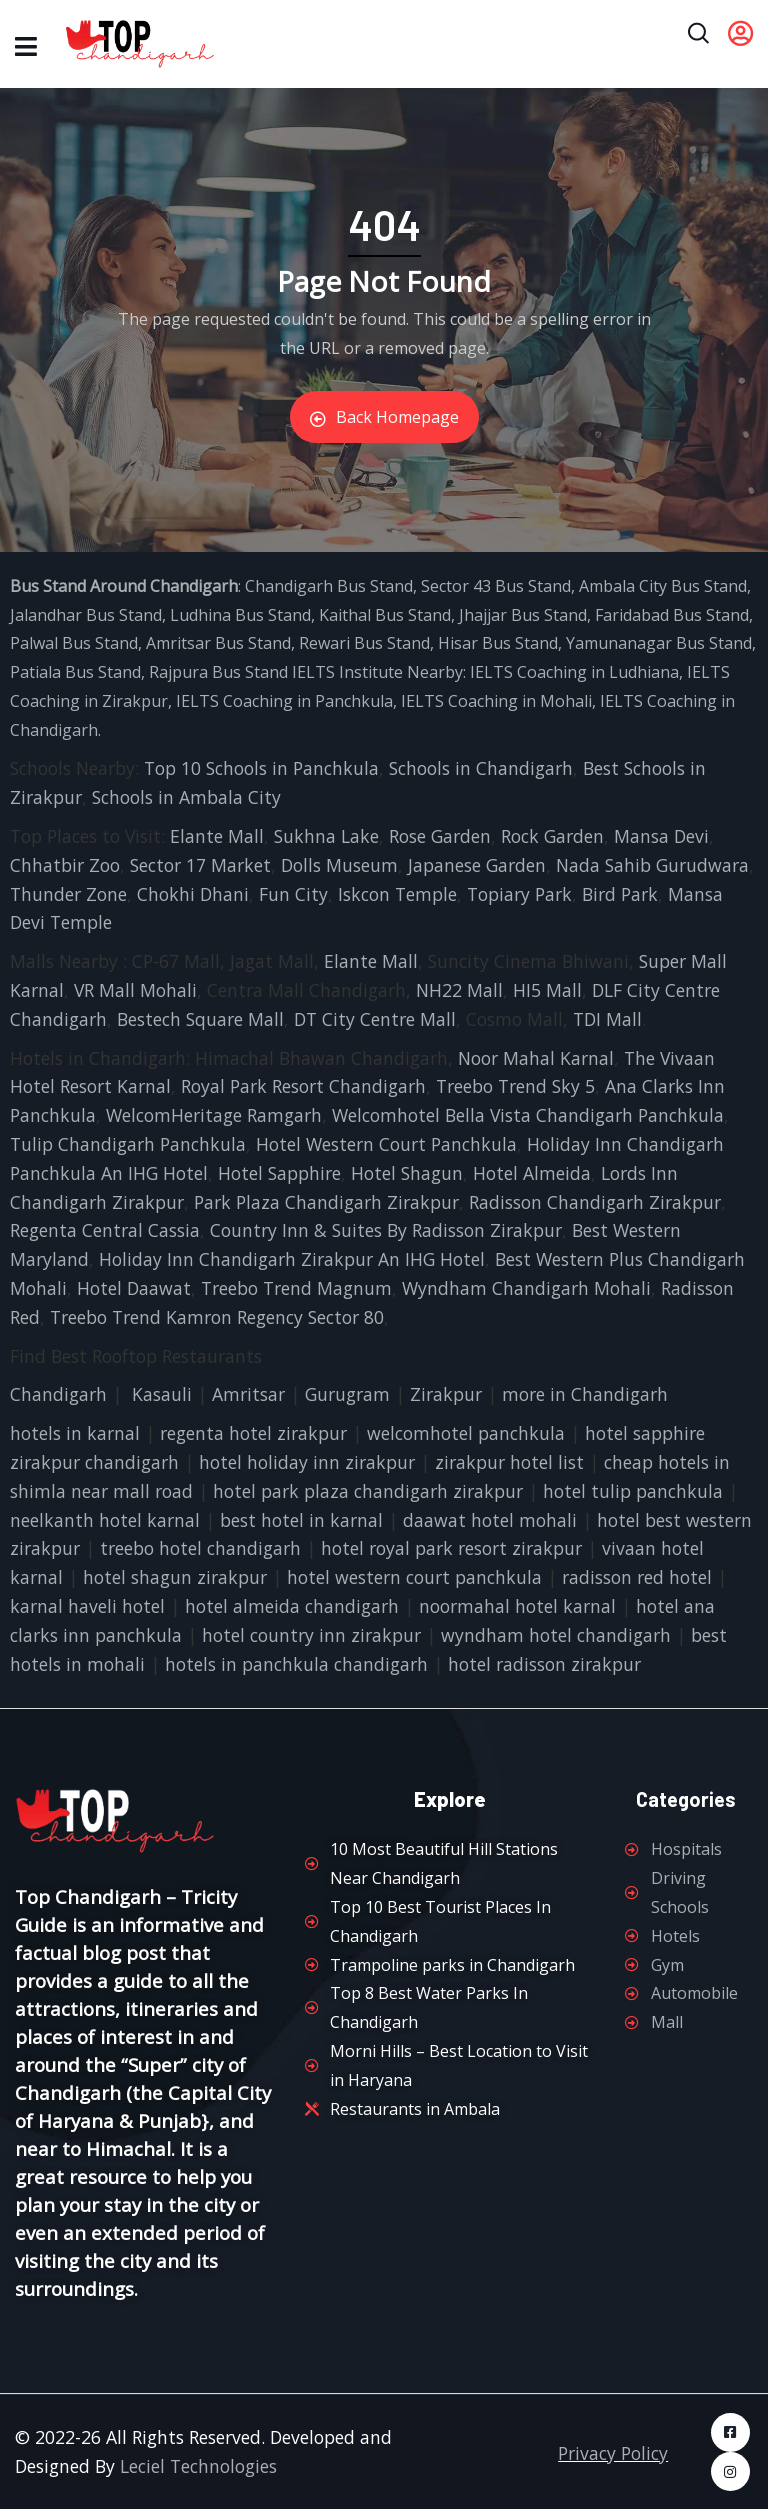 The width and height of the screenshot is (768, 2509). Describe the element at coordinates (523, 615) in the screenshot. I see `Jhajjar Bus Stand` at that location.